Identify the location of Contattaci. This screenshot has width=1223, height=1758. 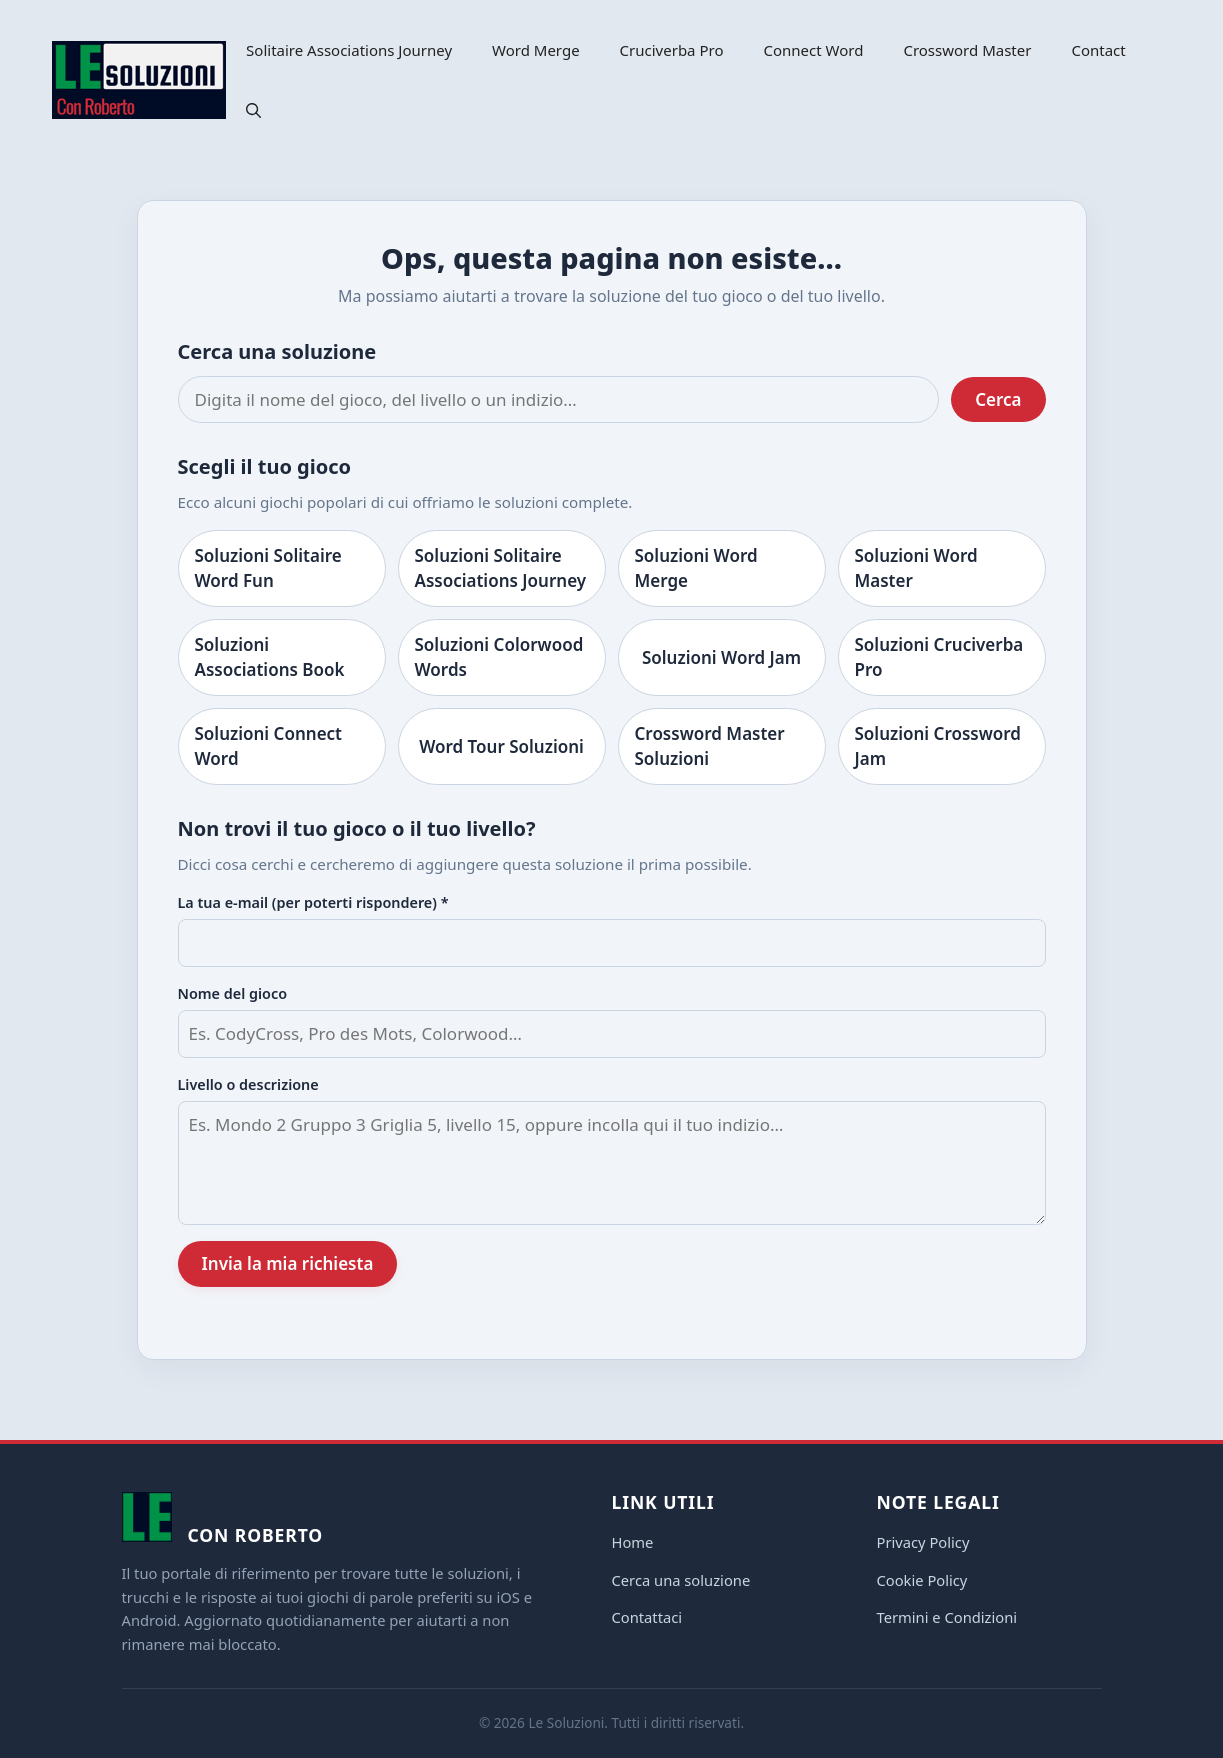
(647, 1617).